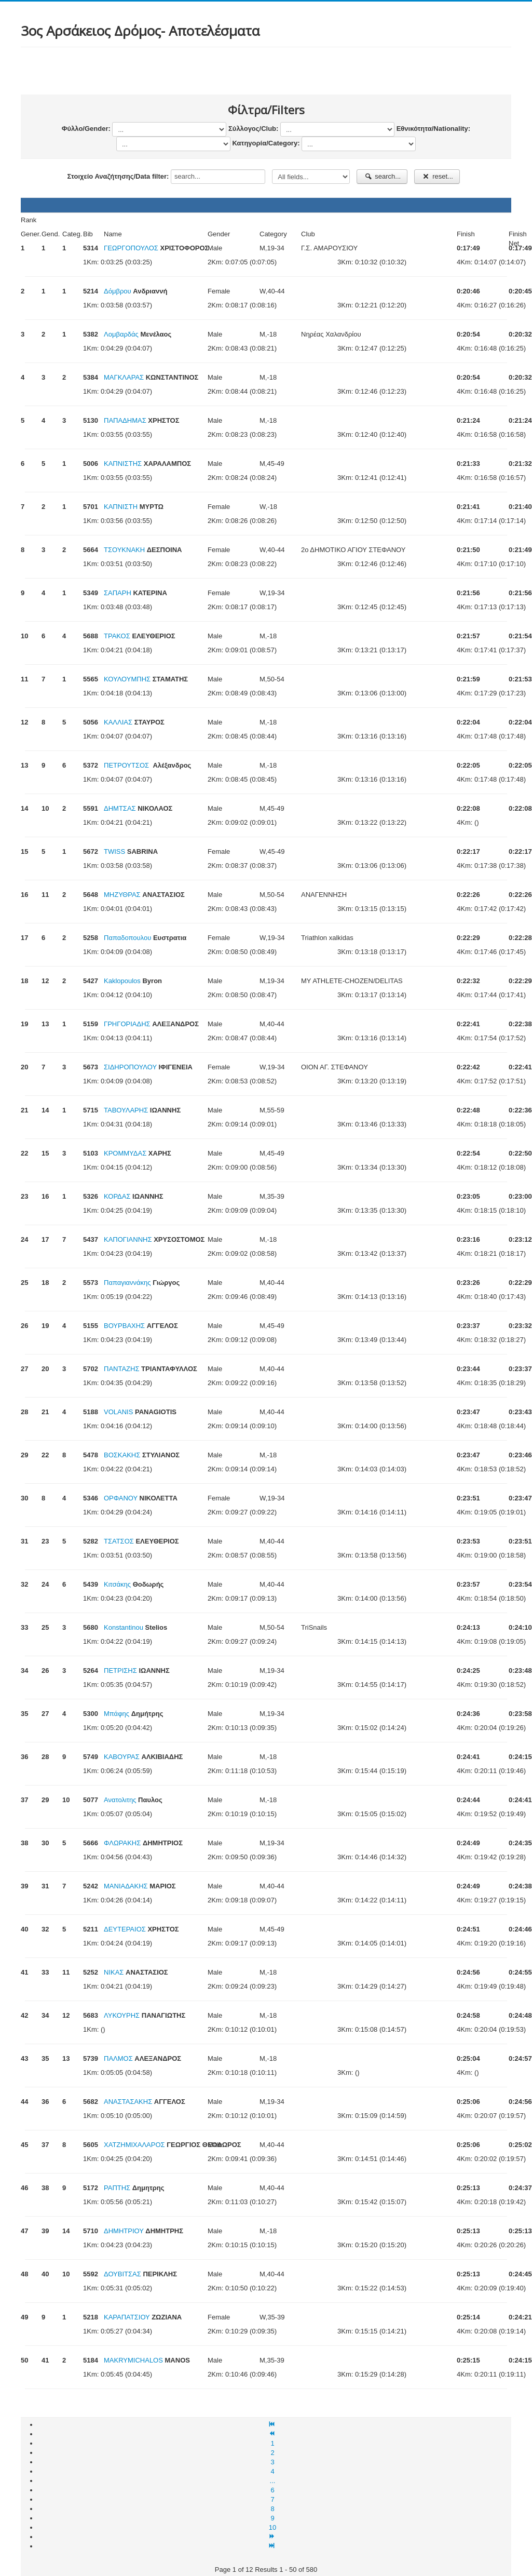 The image size is (532, 2576). Describe the element at coordinates (119, 1541) in the screenshot. I see `ΤΣΑΤΣΟΣ` at that location.